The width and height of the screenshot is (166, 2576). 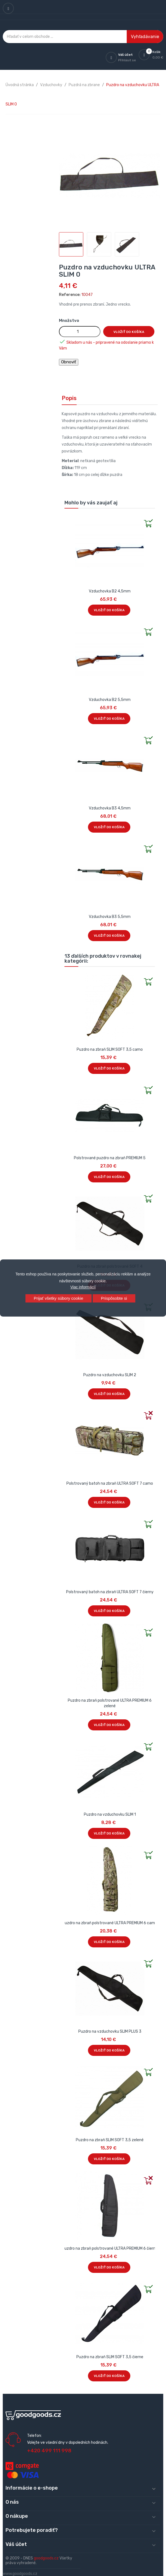 I want to click on Puzdro na vzduchovku SLIM 1, so click(x=110, y=1814).